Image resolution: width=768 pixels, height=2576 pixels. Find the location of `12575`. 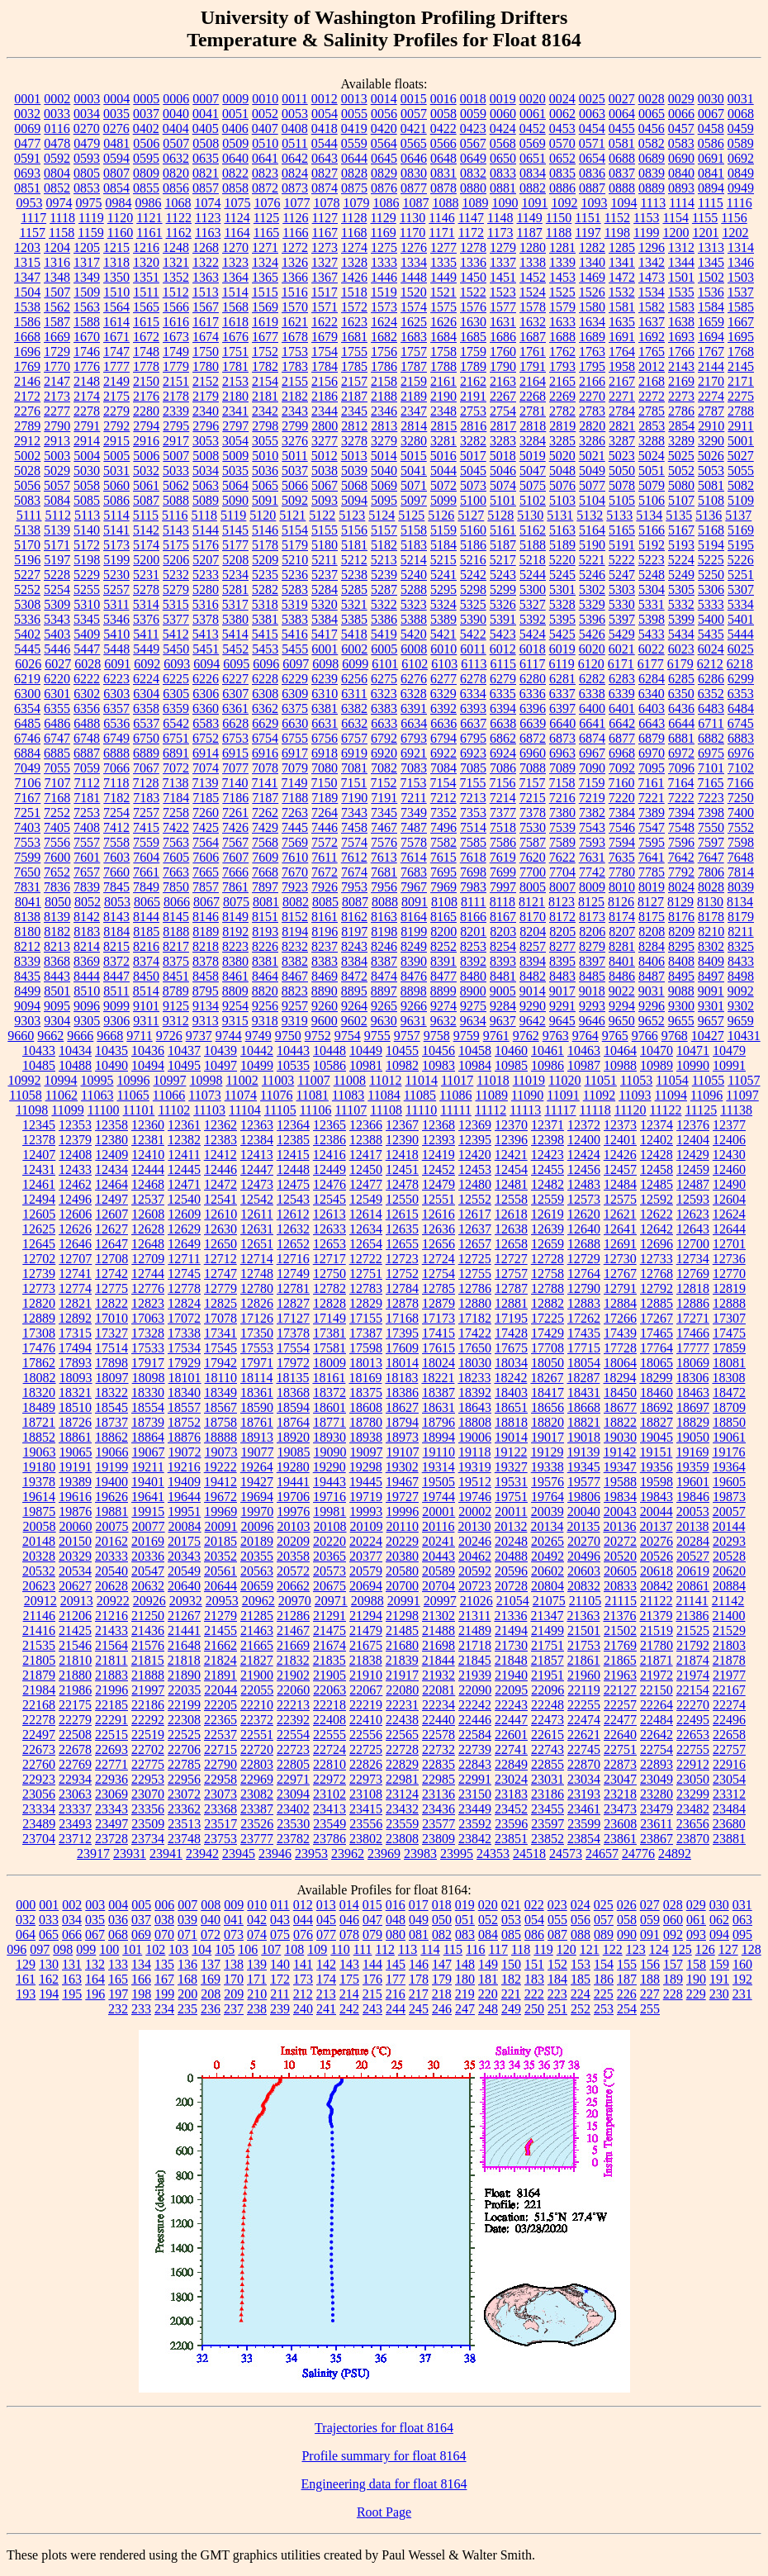

12575 is located at coordinates (620, 1199).